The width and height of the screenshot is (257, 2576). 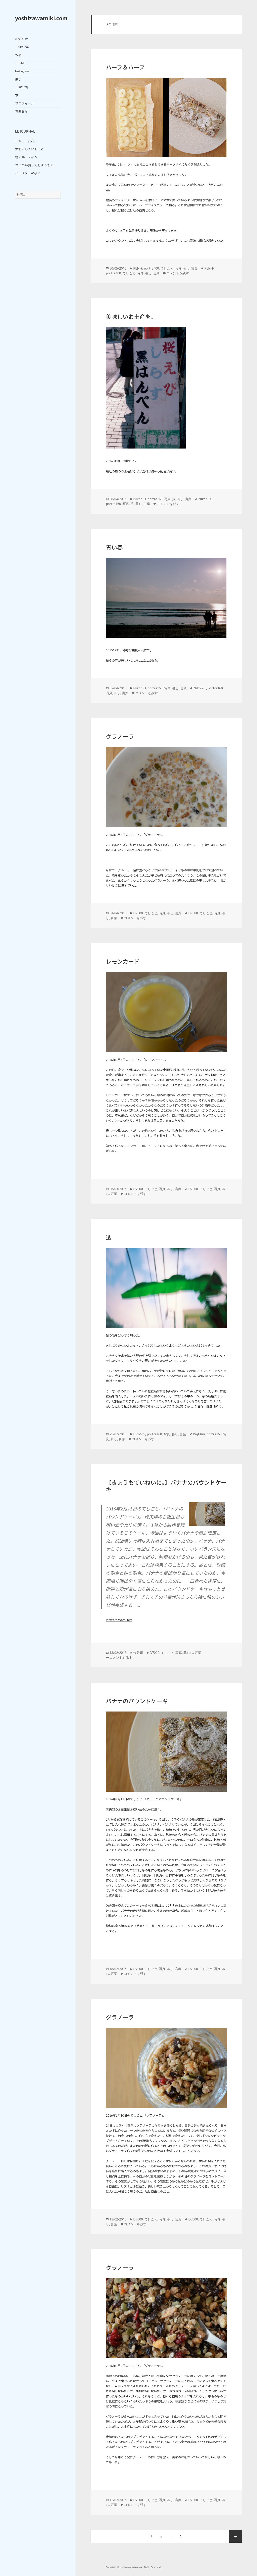 I want to click on 未分類, so click(x=138, y=1652).